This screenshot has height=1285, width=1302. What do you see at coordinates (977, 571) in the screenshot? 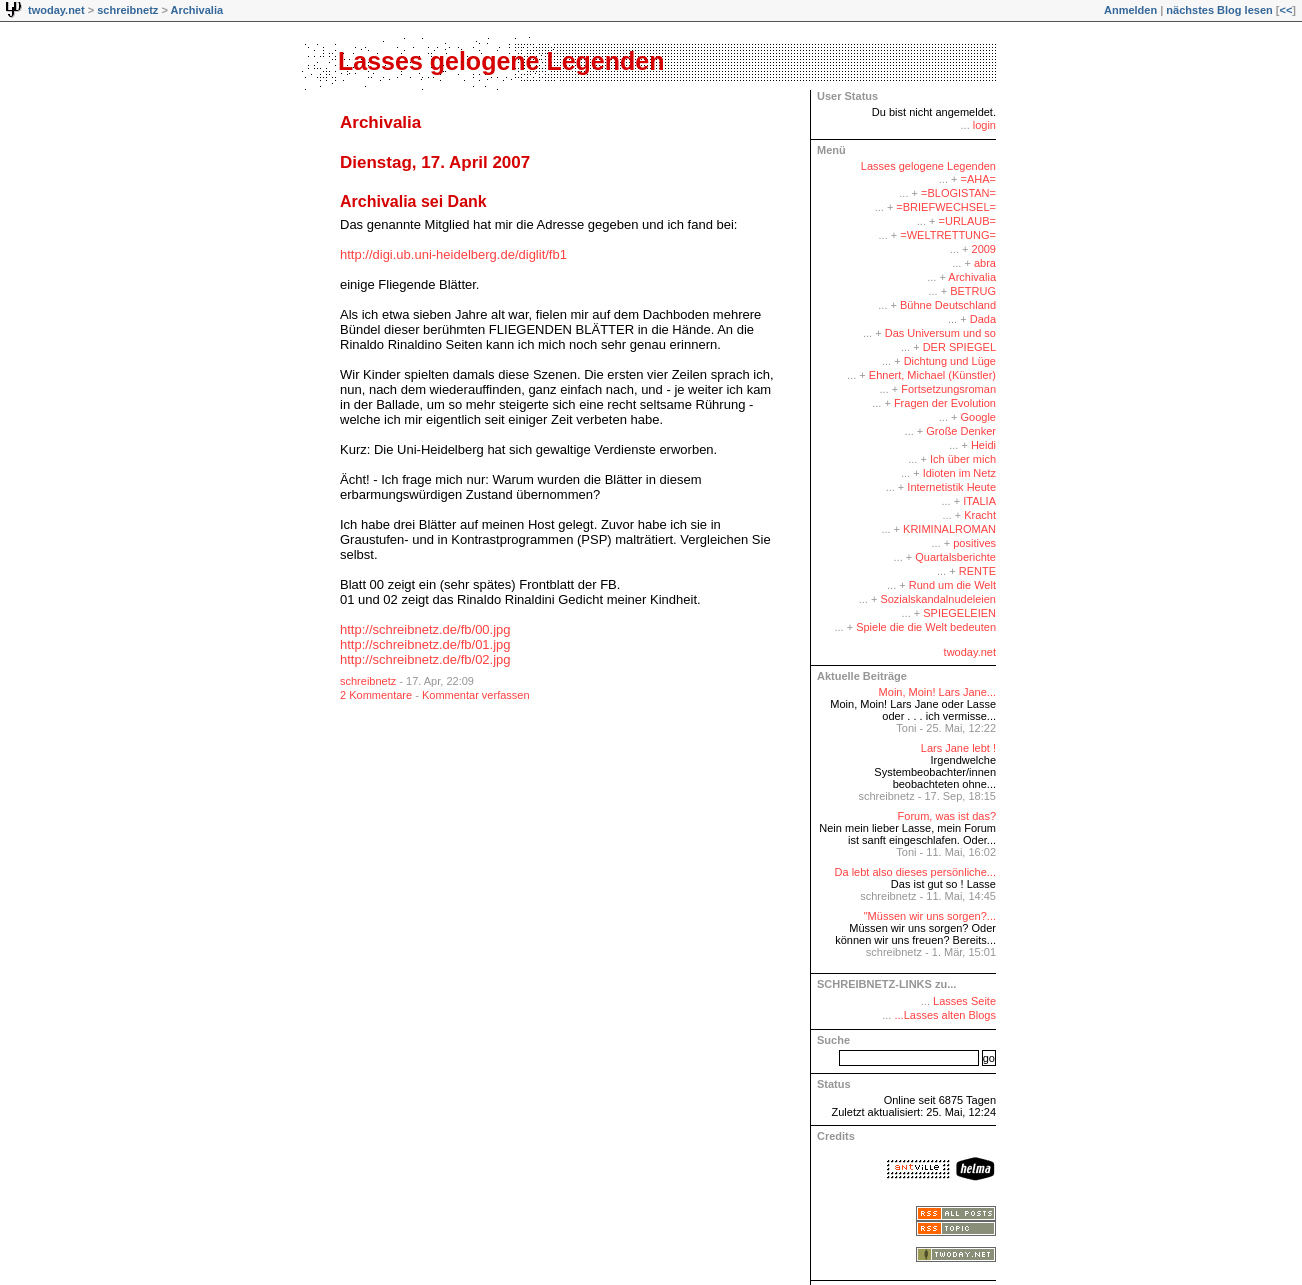
I see `RENTE` at bounding box center [977, 571].